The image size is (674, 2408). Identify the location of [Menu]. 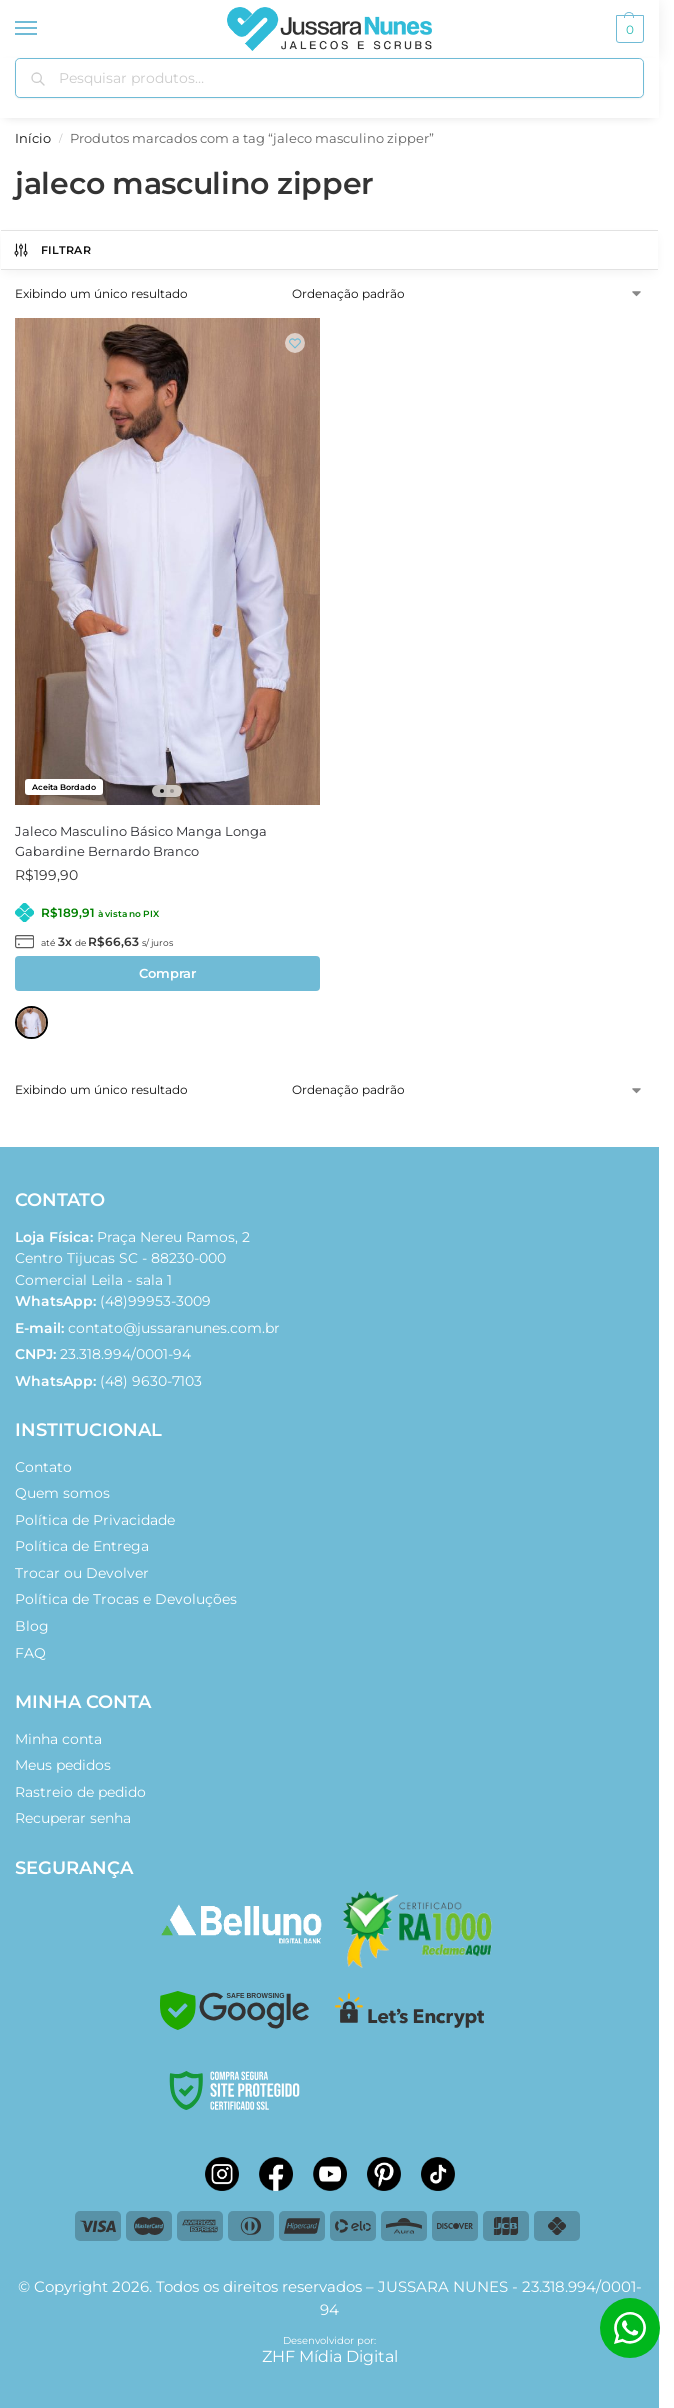
(45, 29).